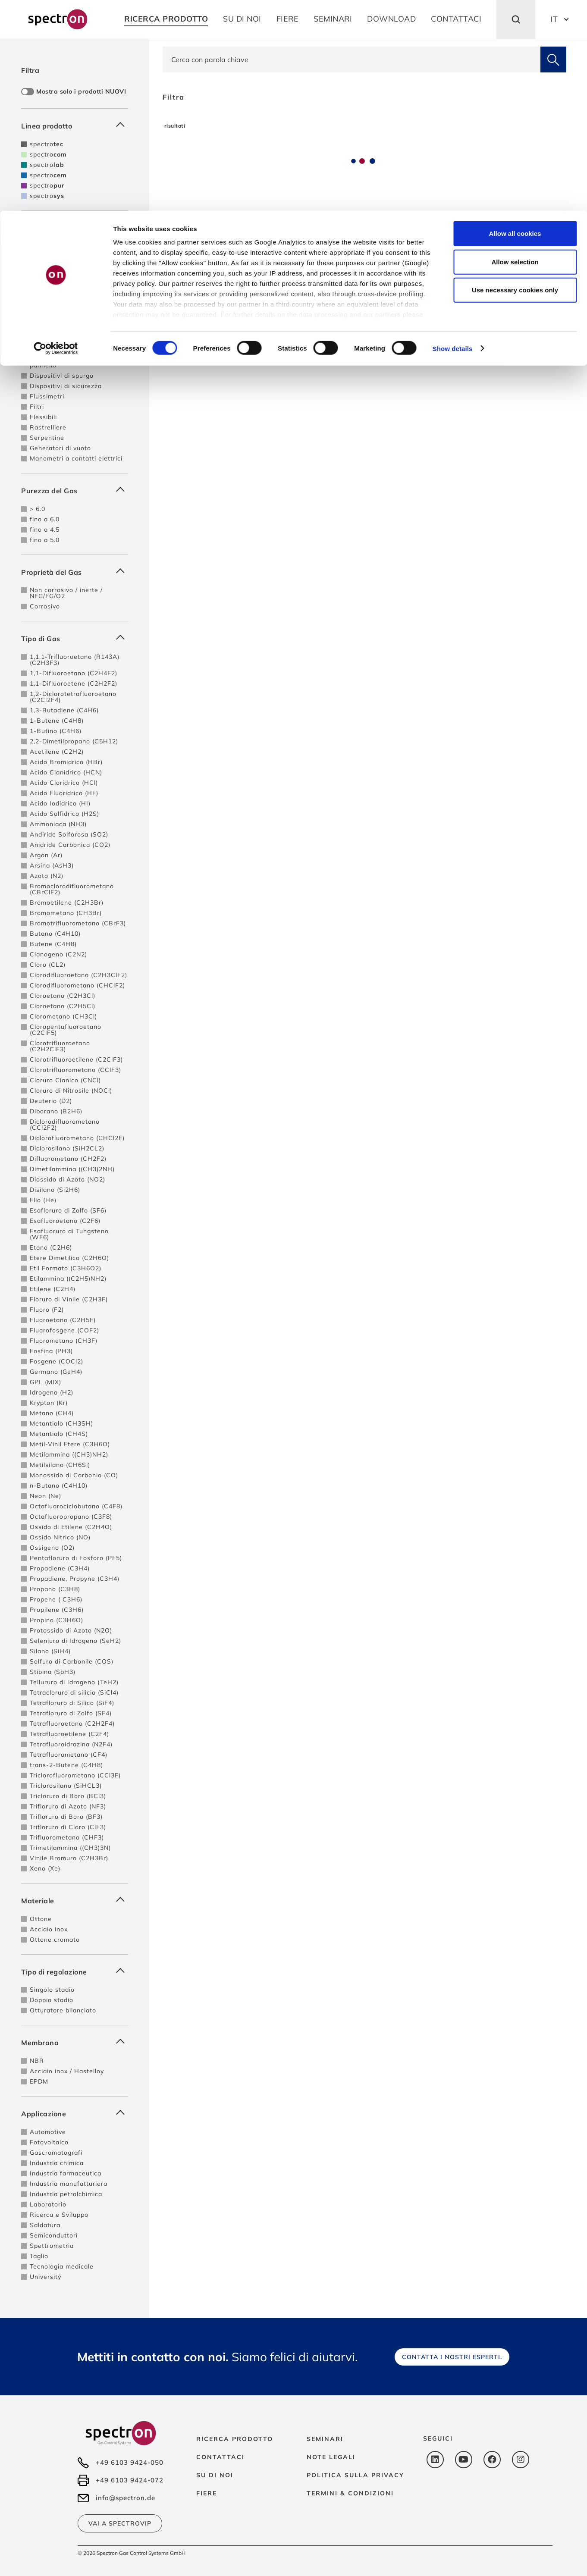 This screenshot has height=2576, width=587. I want to click on Industria chimica, so click(57, 2163).